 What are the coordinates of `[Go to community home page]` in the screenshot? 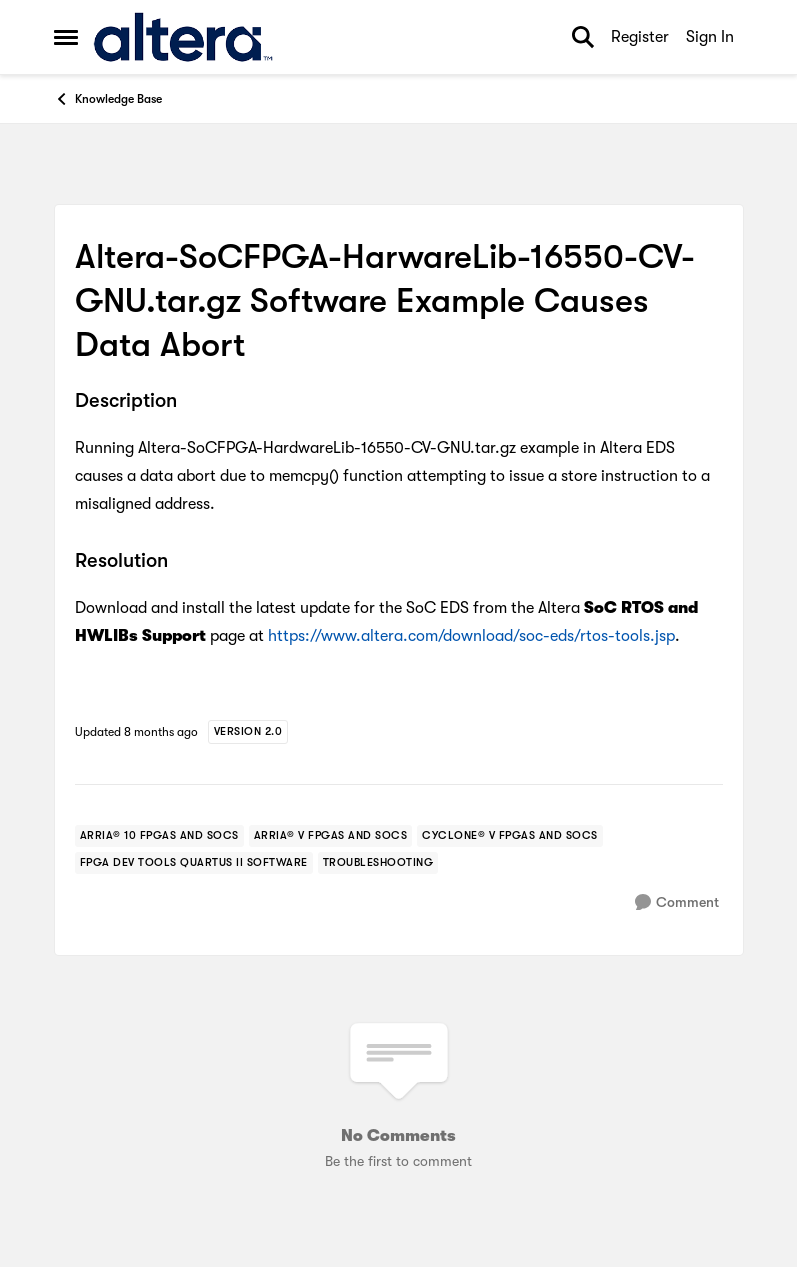 It's located at (183, 37).